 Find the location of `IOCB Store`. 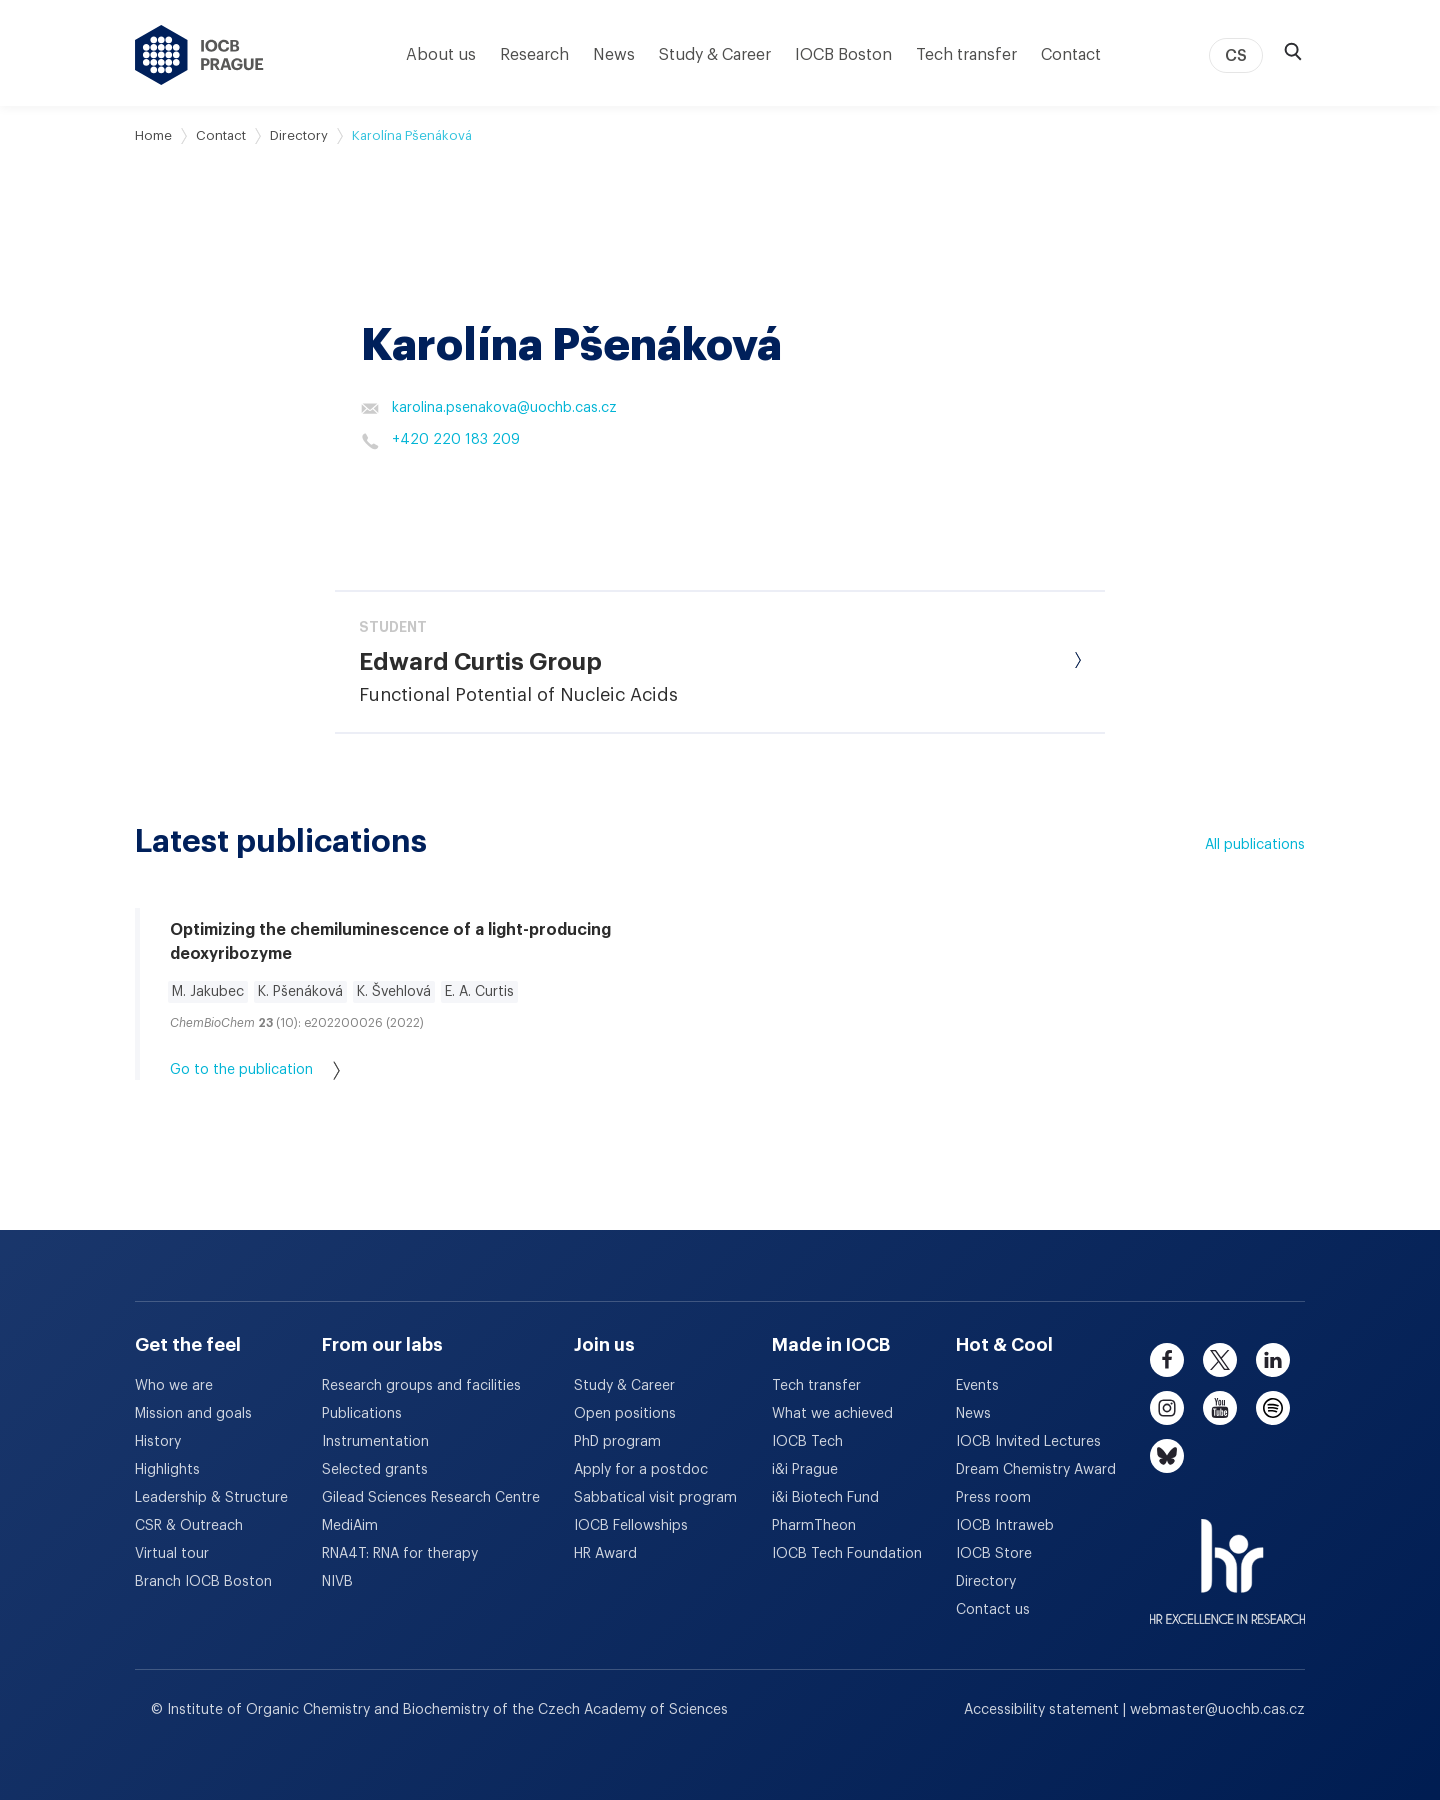

IOCB Store is located at coordinates (994, 1554).